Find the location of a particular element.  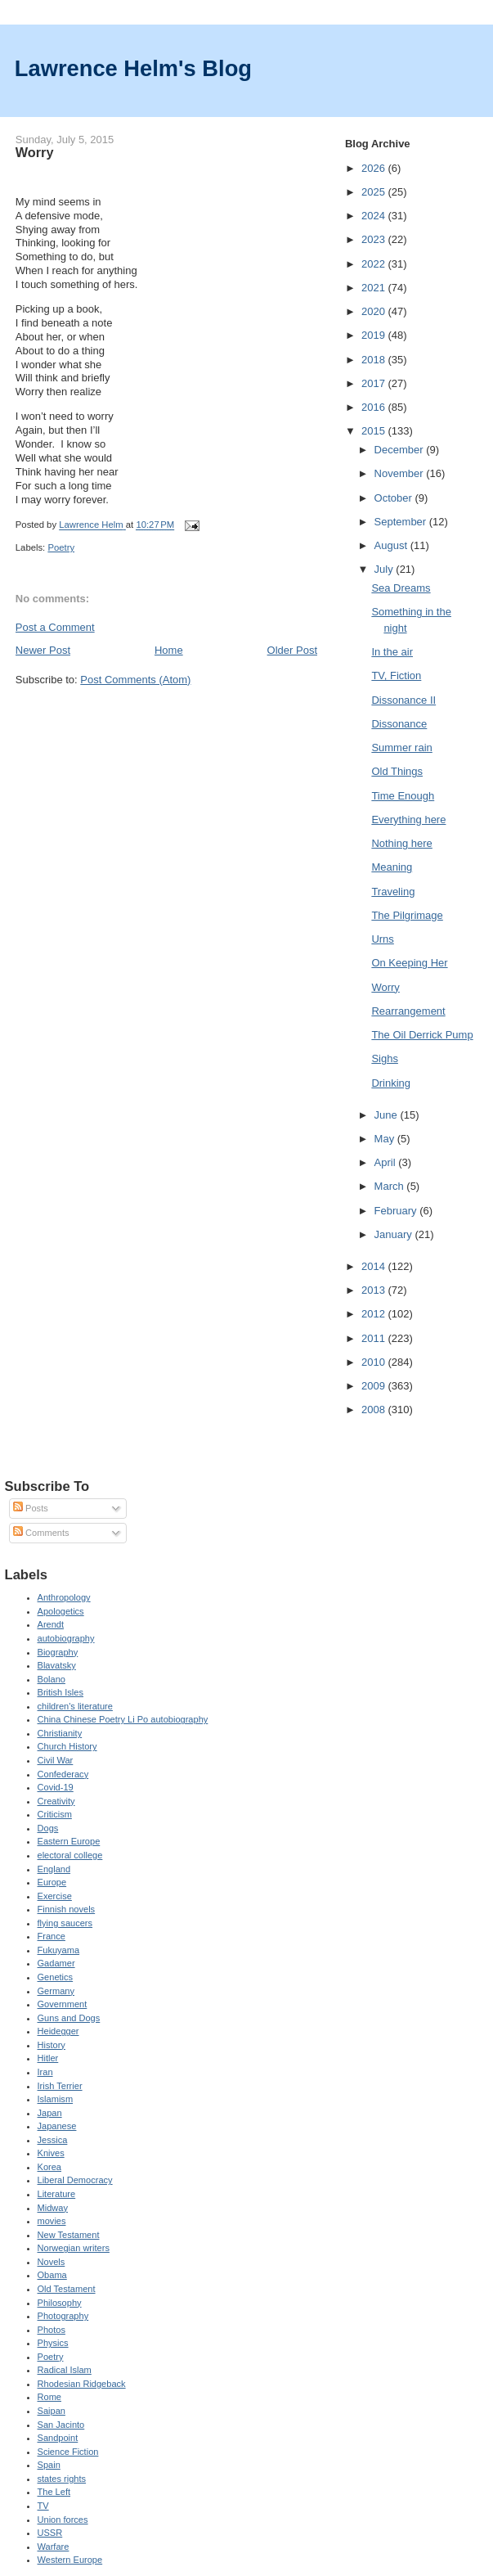

Korea is located at coordinates (49, 2167).